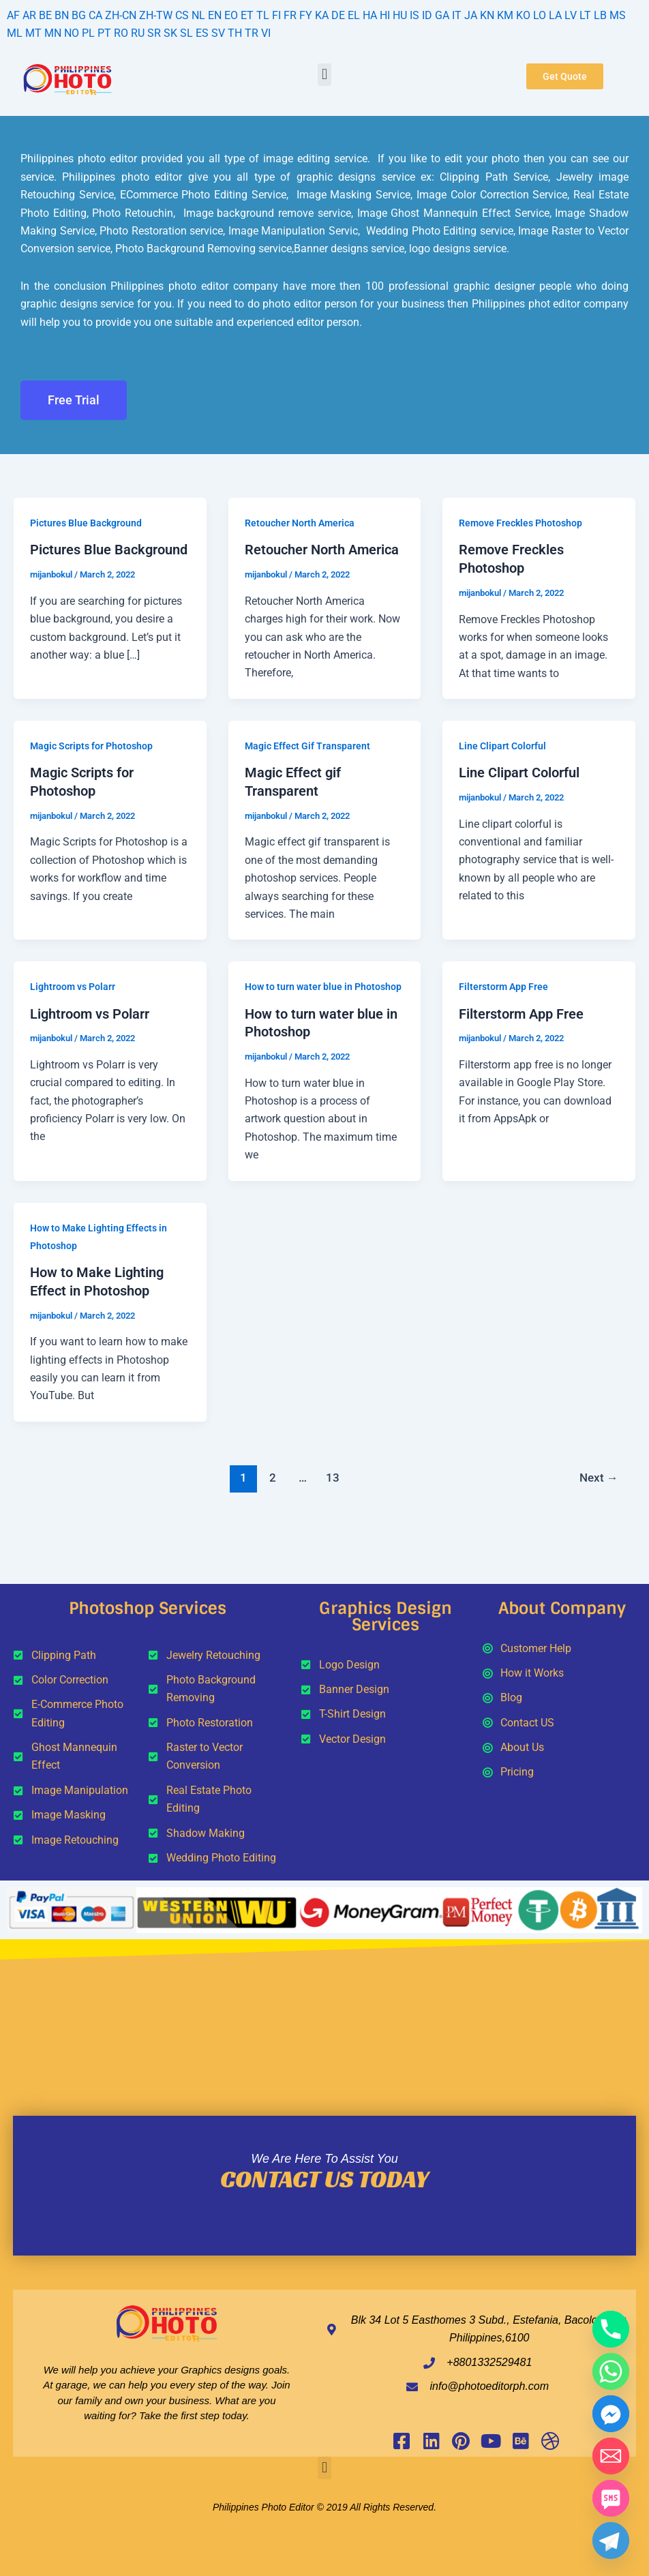 The image size is (649, 2576). What do you see at coordinates (247, 15) in the screenshot?
I see `ET` at bounding box center [247, 15].